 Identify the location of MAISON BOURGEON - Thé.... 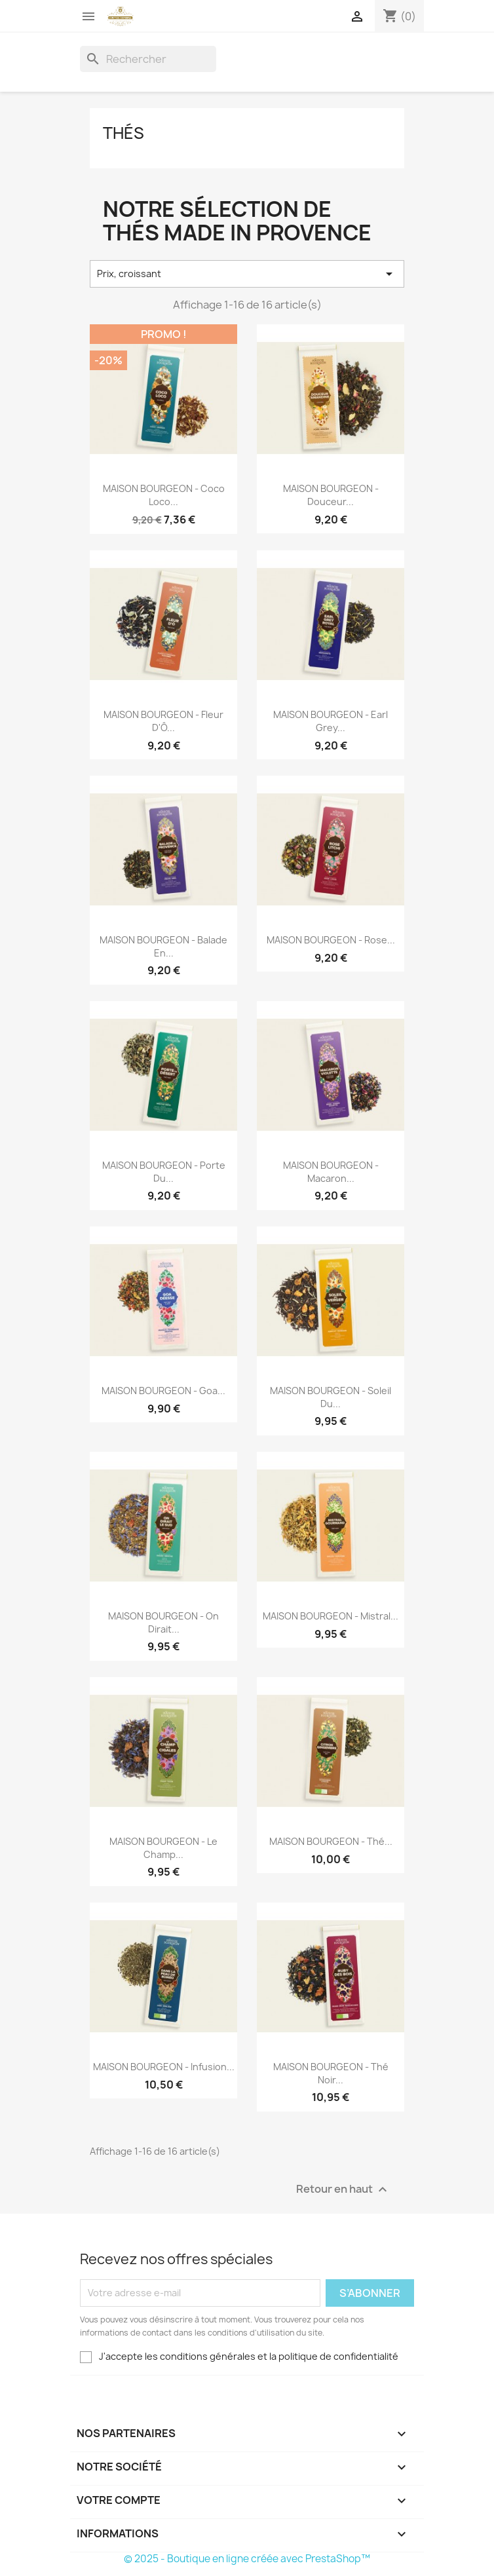
(330, 1841).